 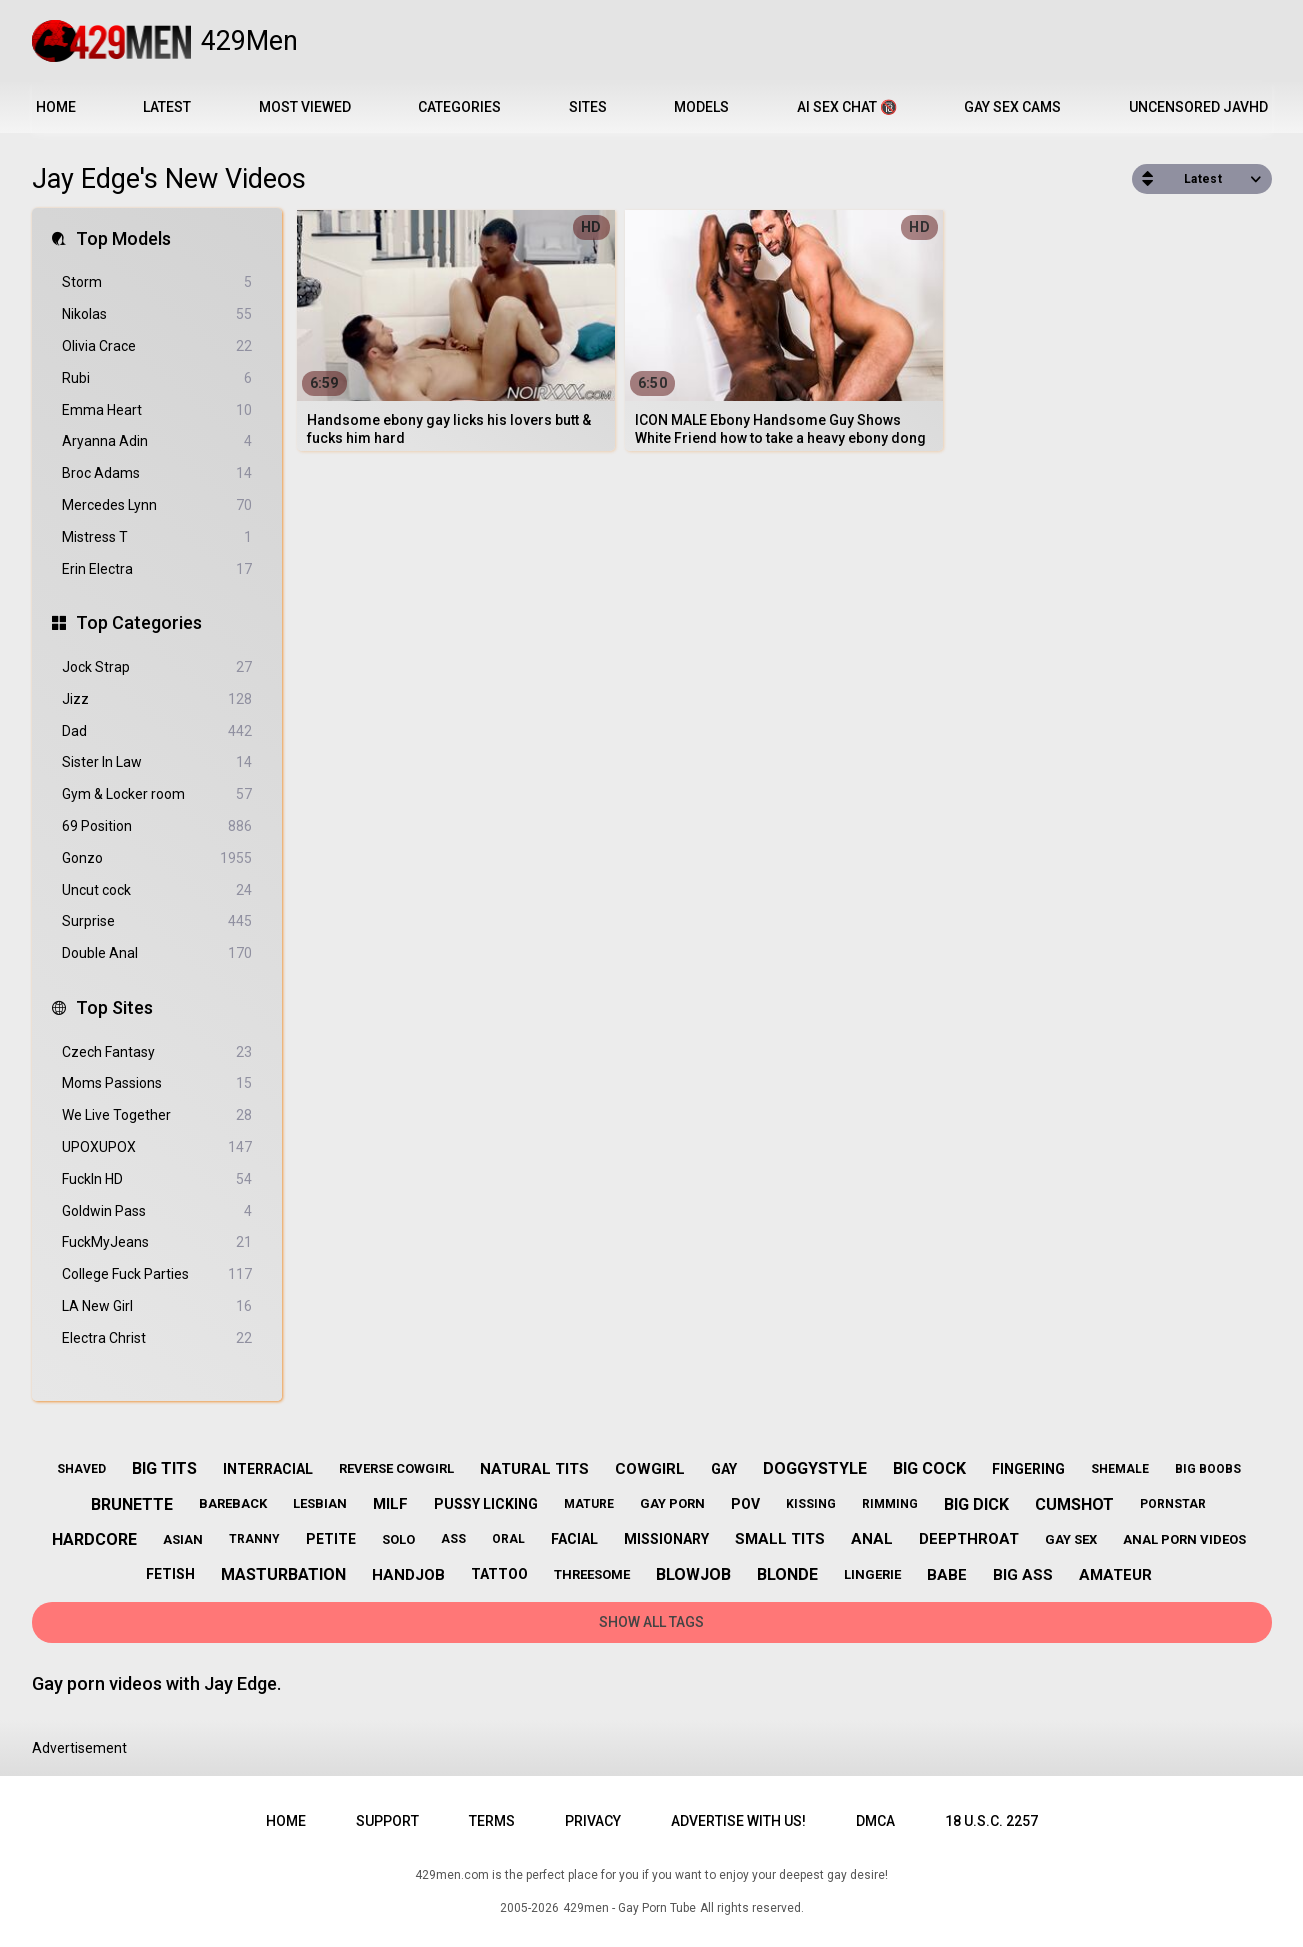 What do you see at coordinates (815, 1468) in the screenshot?
I see `doggystyle` at bounding box center [815, 1468].